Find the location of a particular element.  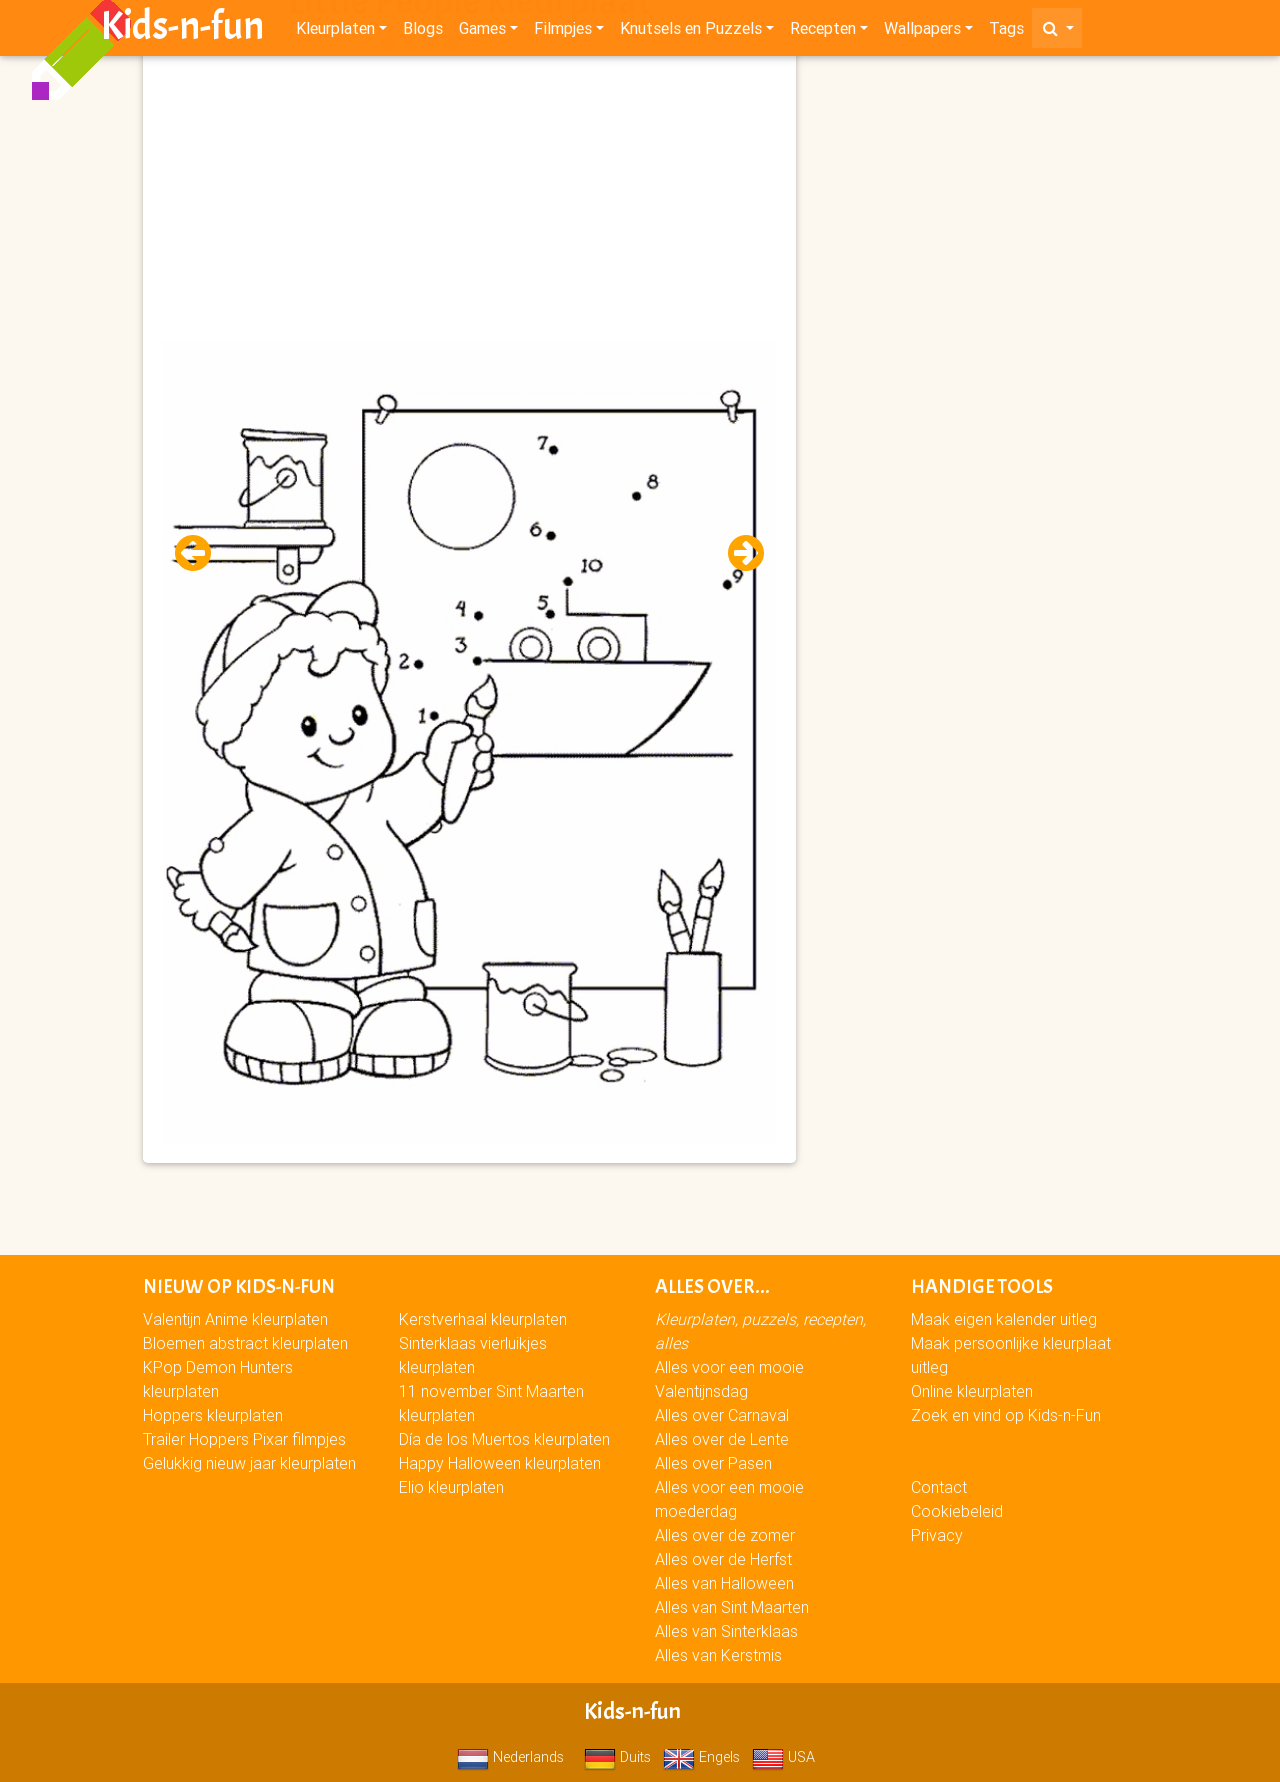

Alles over Carnaval is located at coordinates (722, 1415).